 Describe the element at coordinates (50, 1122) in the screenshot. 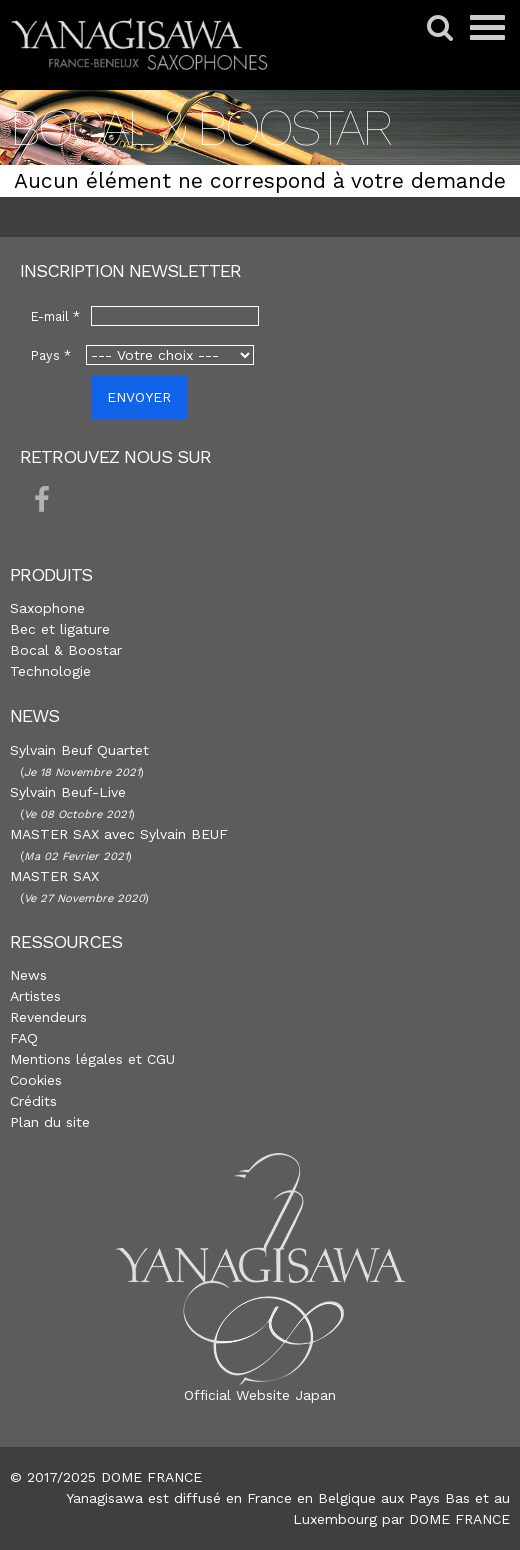

I see `Plan du site` at that location.